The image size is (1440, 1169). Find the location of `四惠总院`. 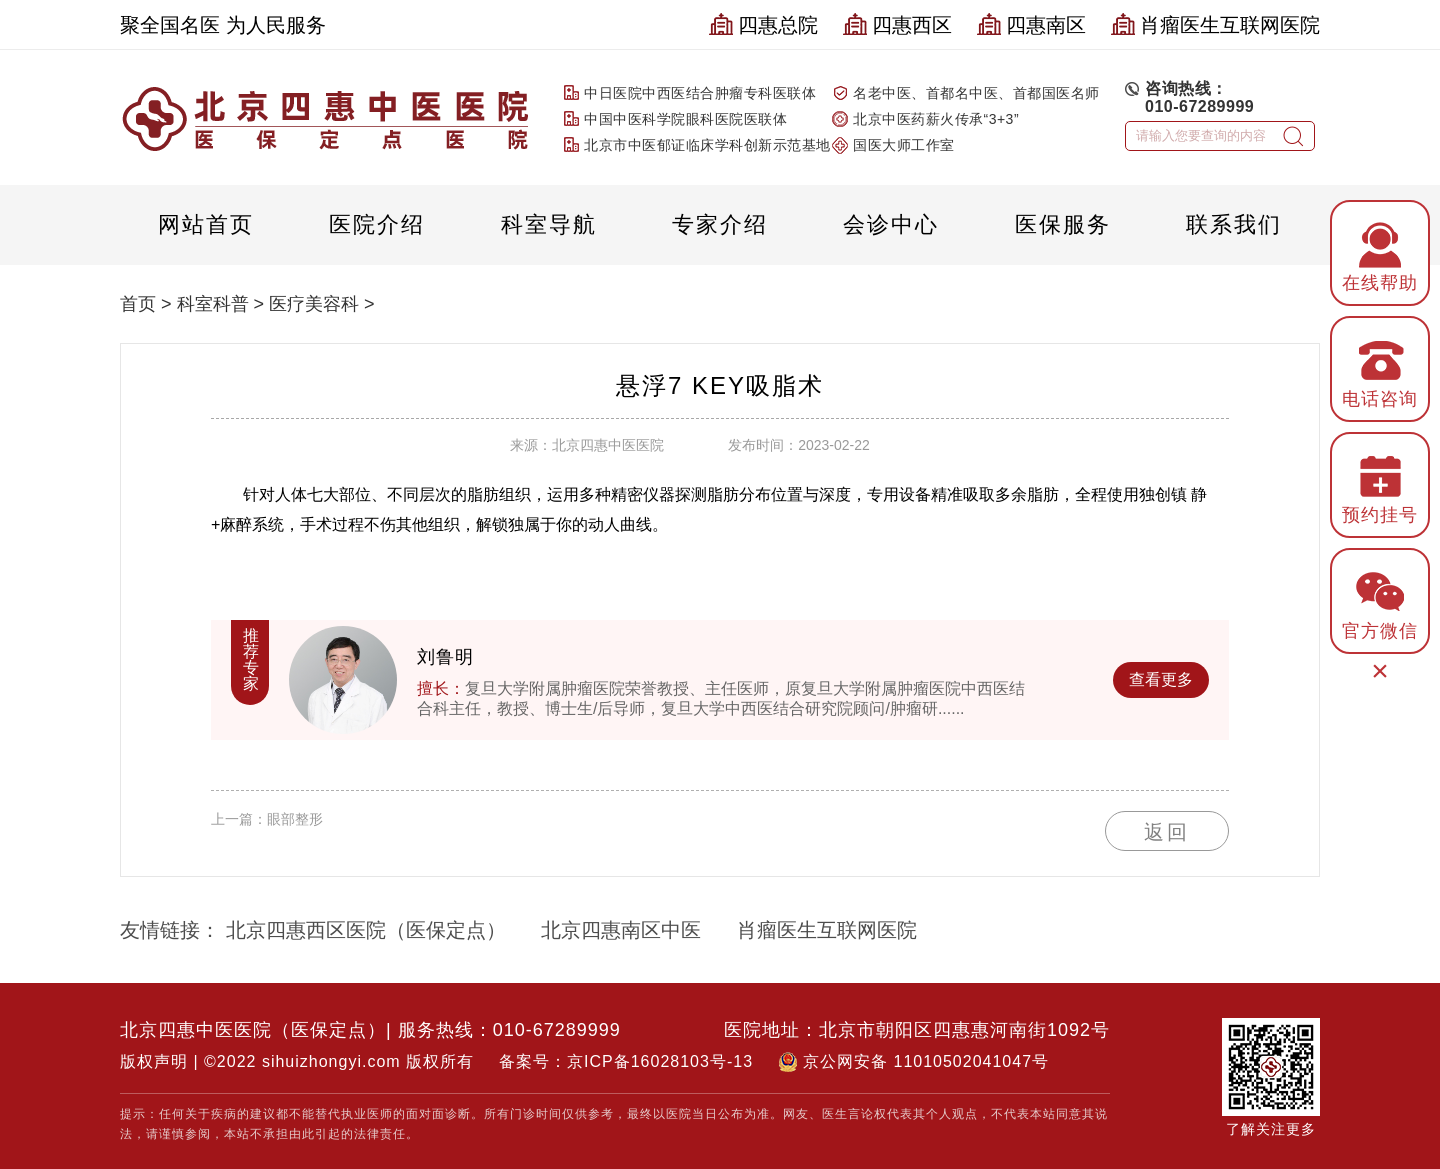

四惠总院 is located at coordinates (763, 25).